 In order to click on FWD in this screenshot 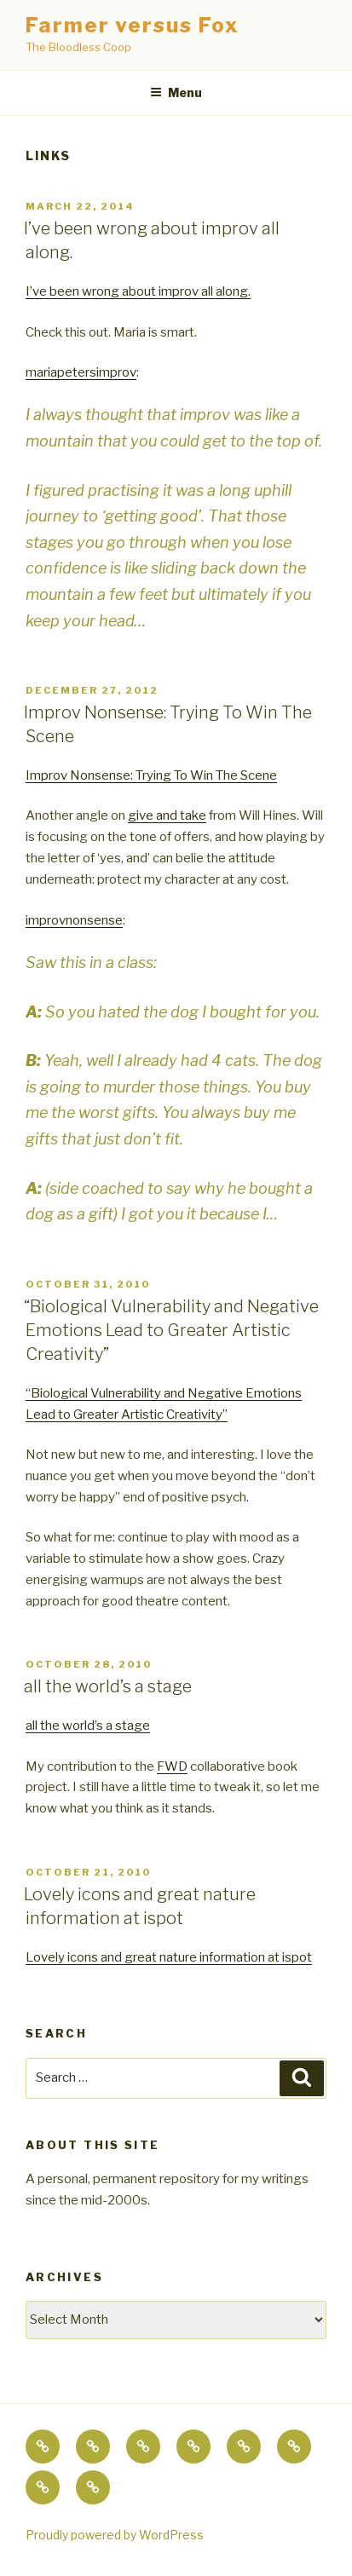, I will do `click(172, 1766)`.